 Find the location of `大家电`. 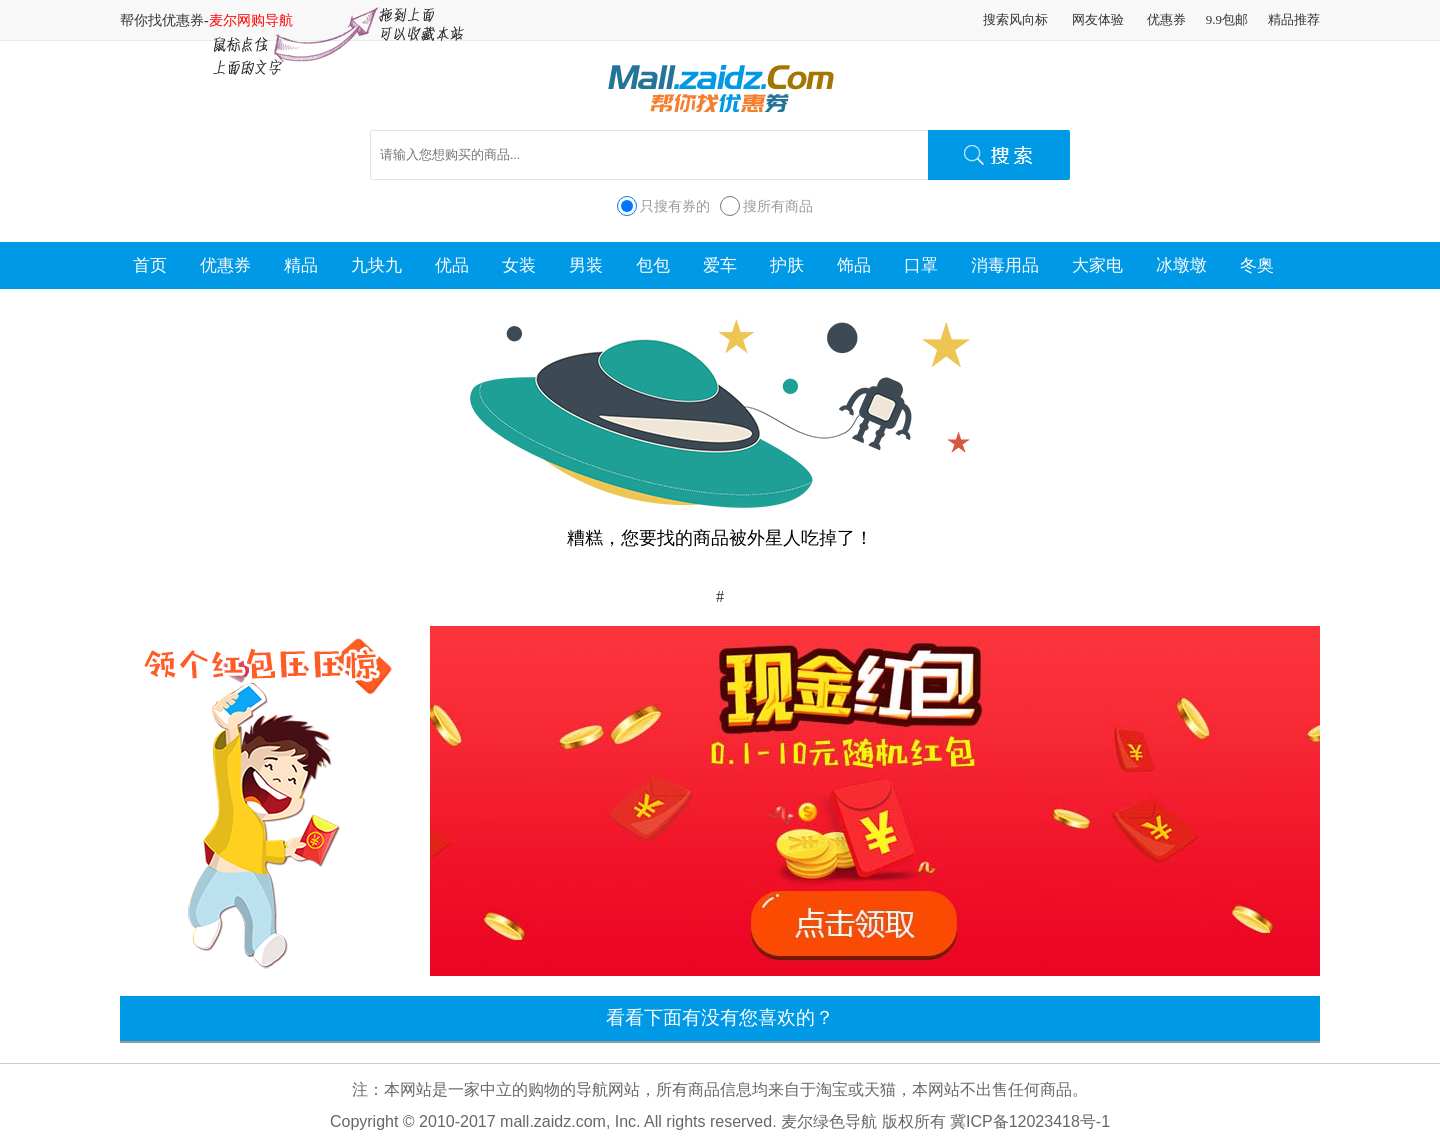

大家电 is located at coordinates (1097, 265).